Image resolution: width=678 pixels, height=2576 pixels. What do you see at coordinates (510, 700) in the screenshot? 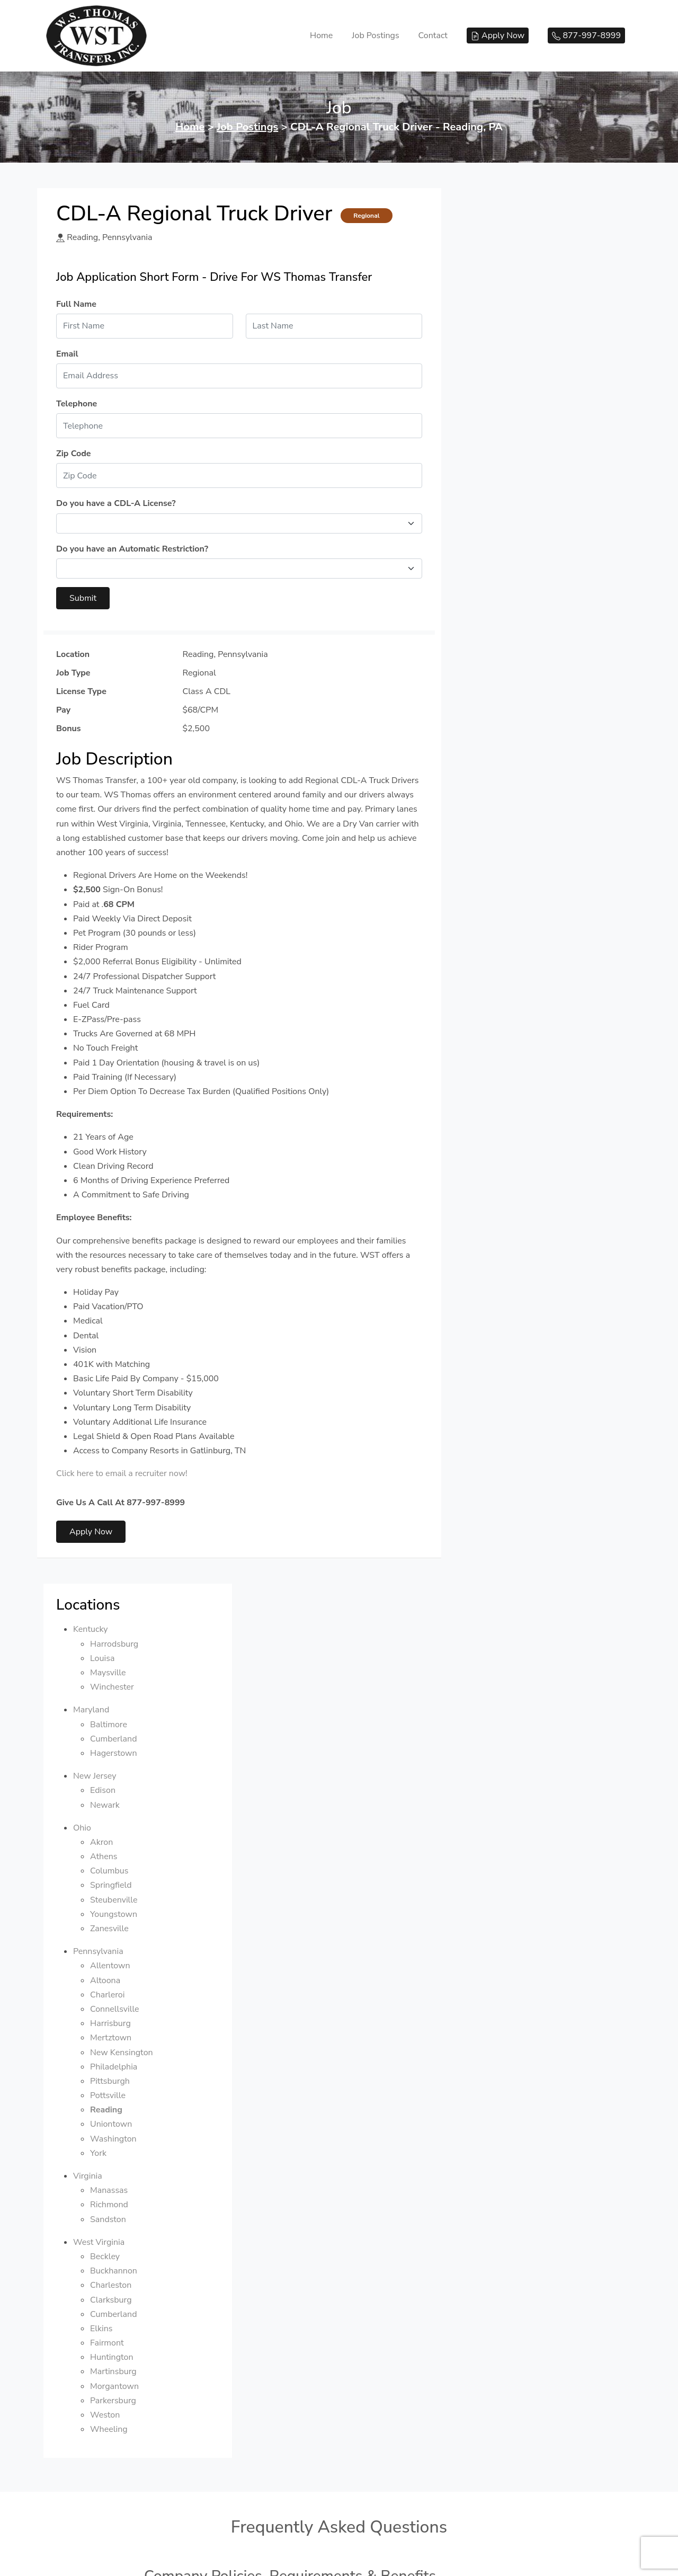
I see `Pottsville` at bounding box center [510, 700].